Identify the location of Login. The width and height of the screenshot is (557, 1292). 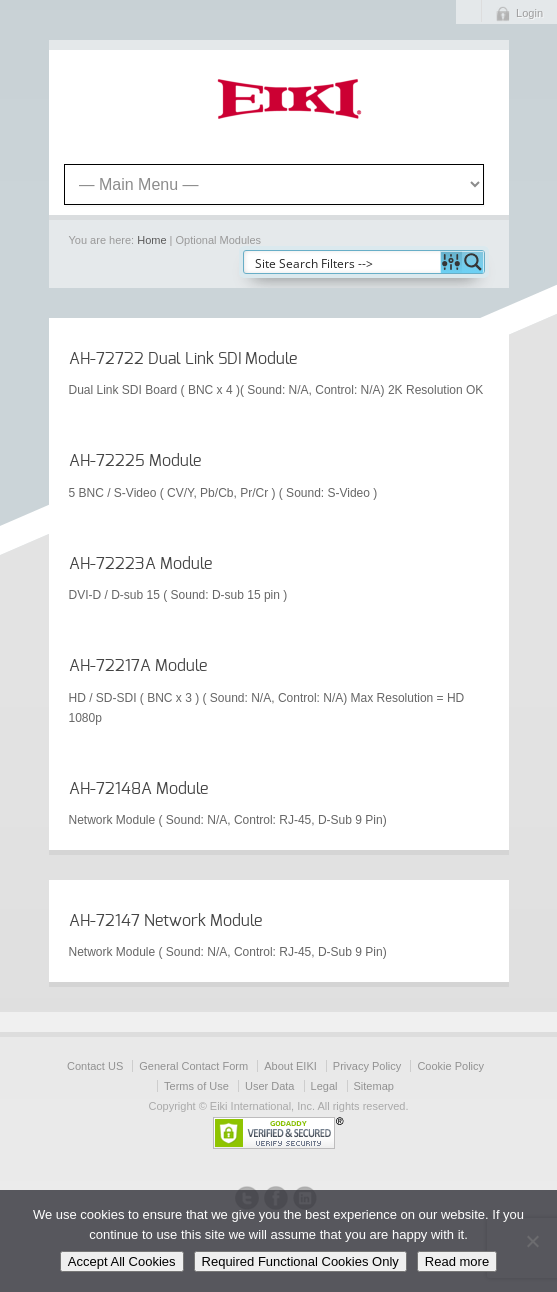
(529, 13).